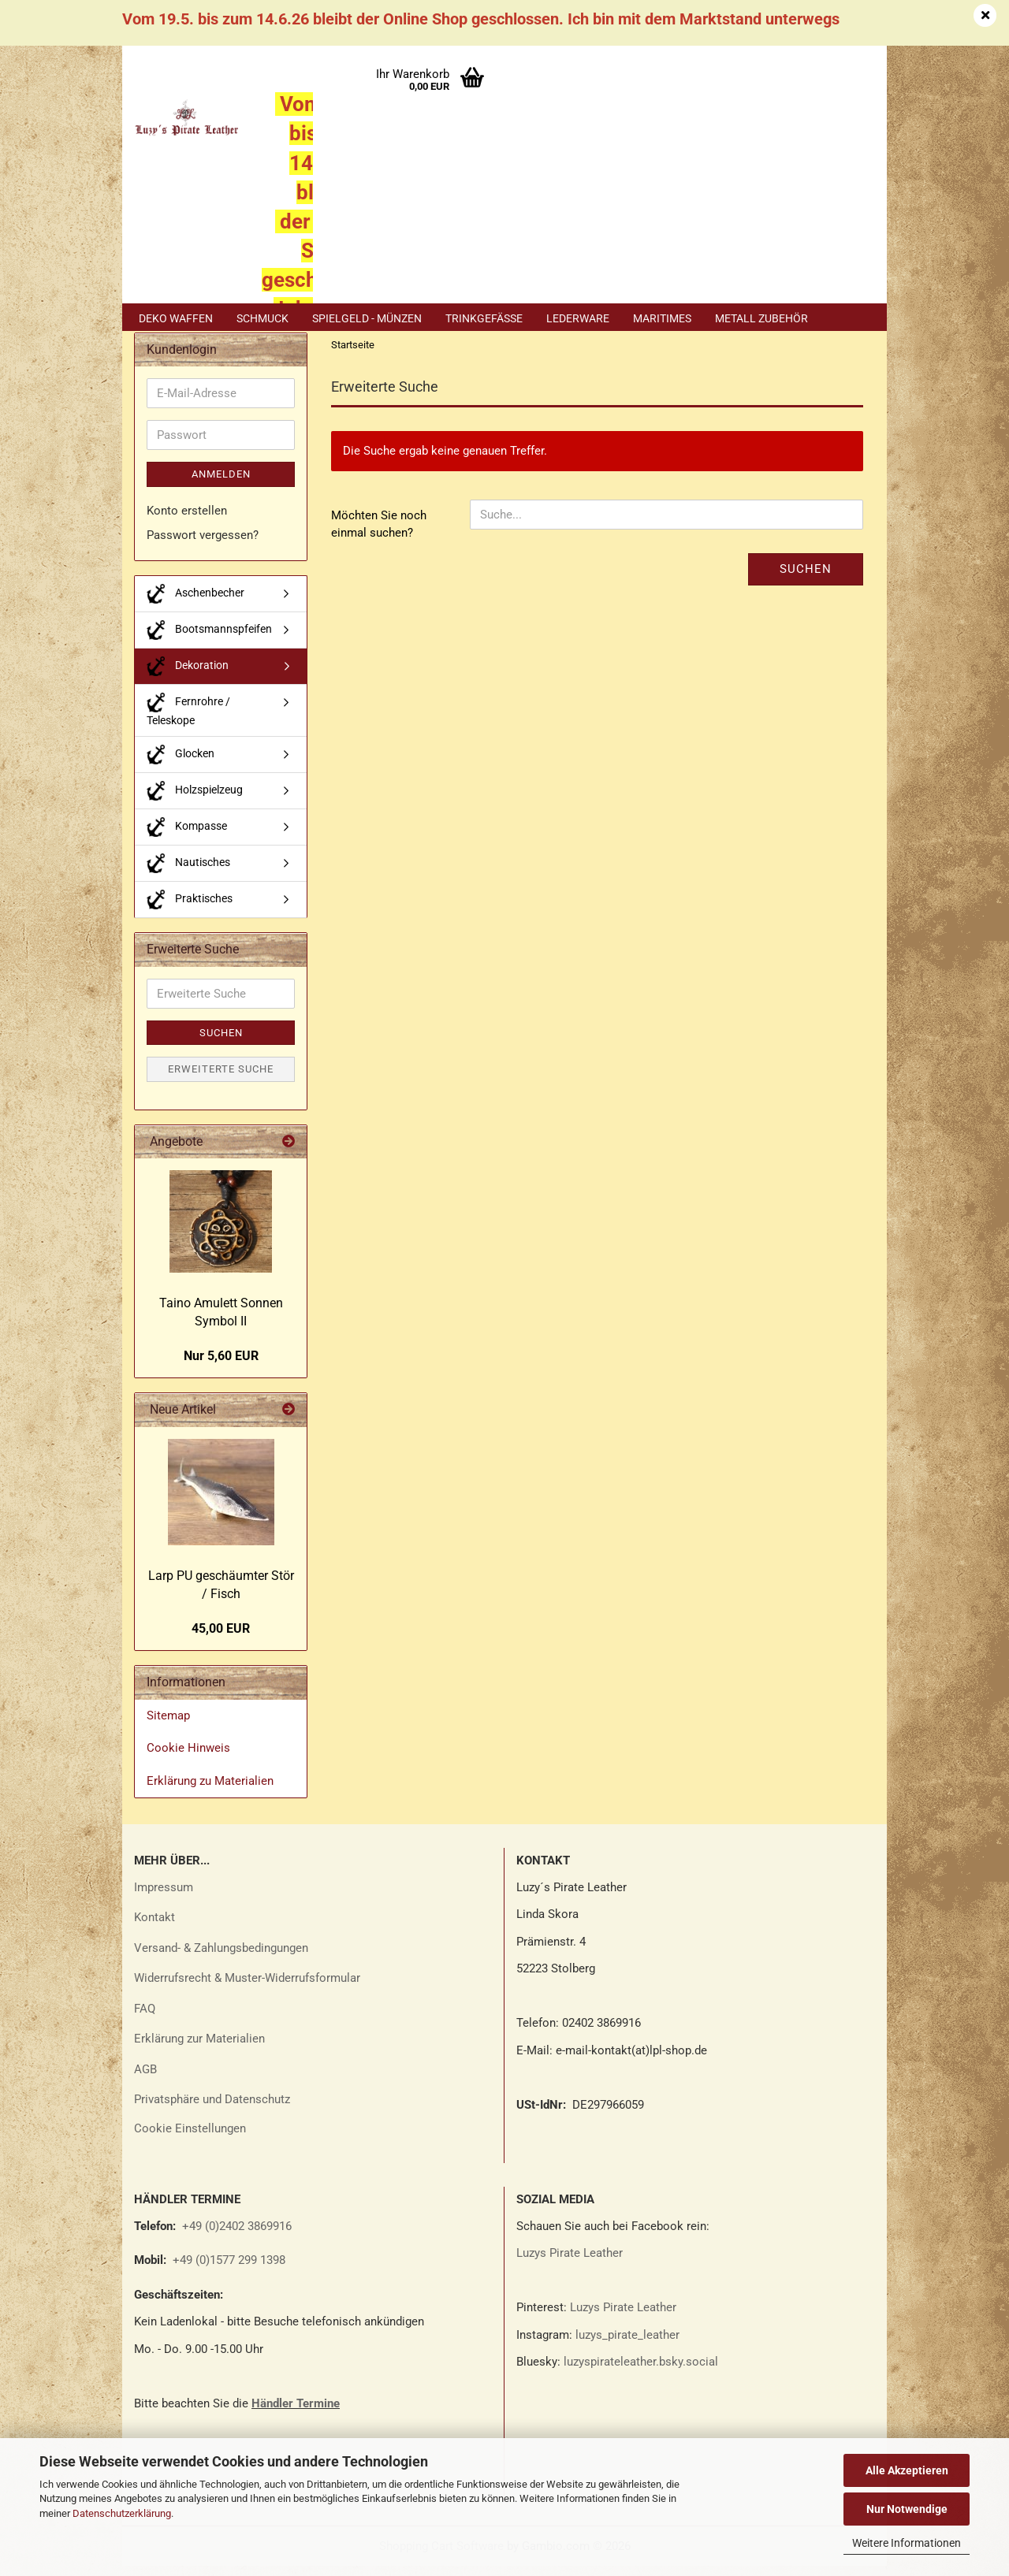 The height and width of the screenshot is (2576, 1009). I want to click on Schmuck, so click(262, 318).